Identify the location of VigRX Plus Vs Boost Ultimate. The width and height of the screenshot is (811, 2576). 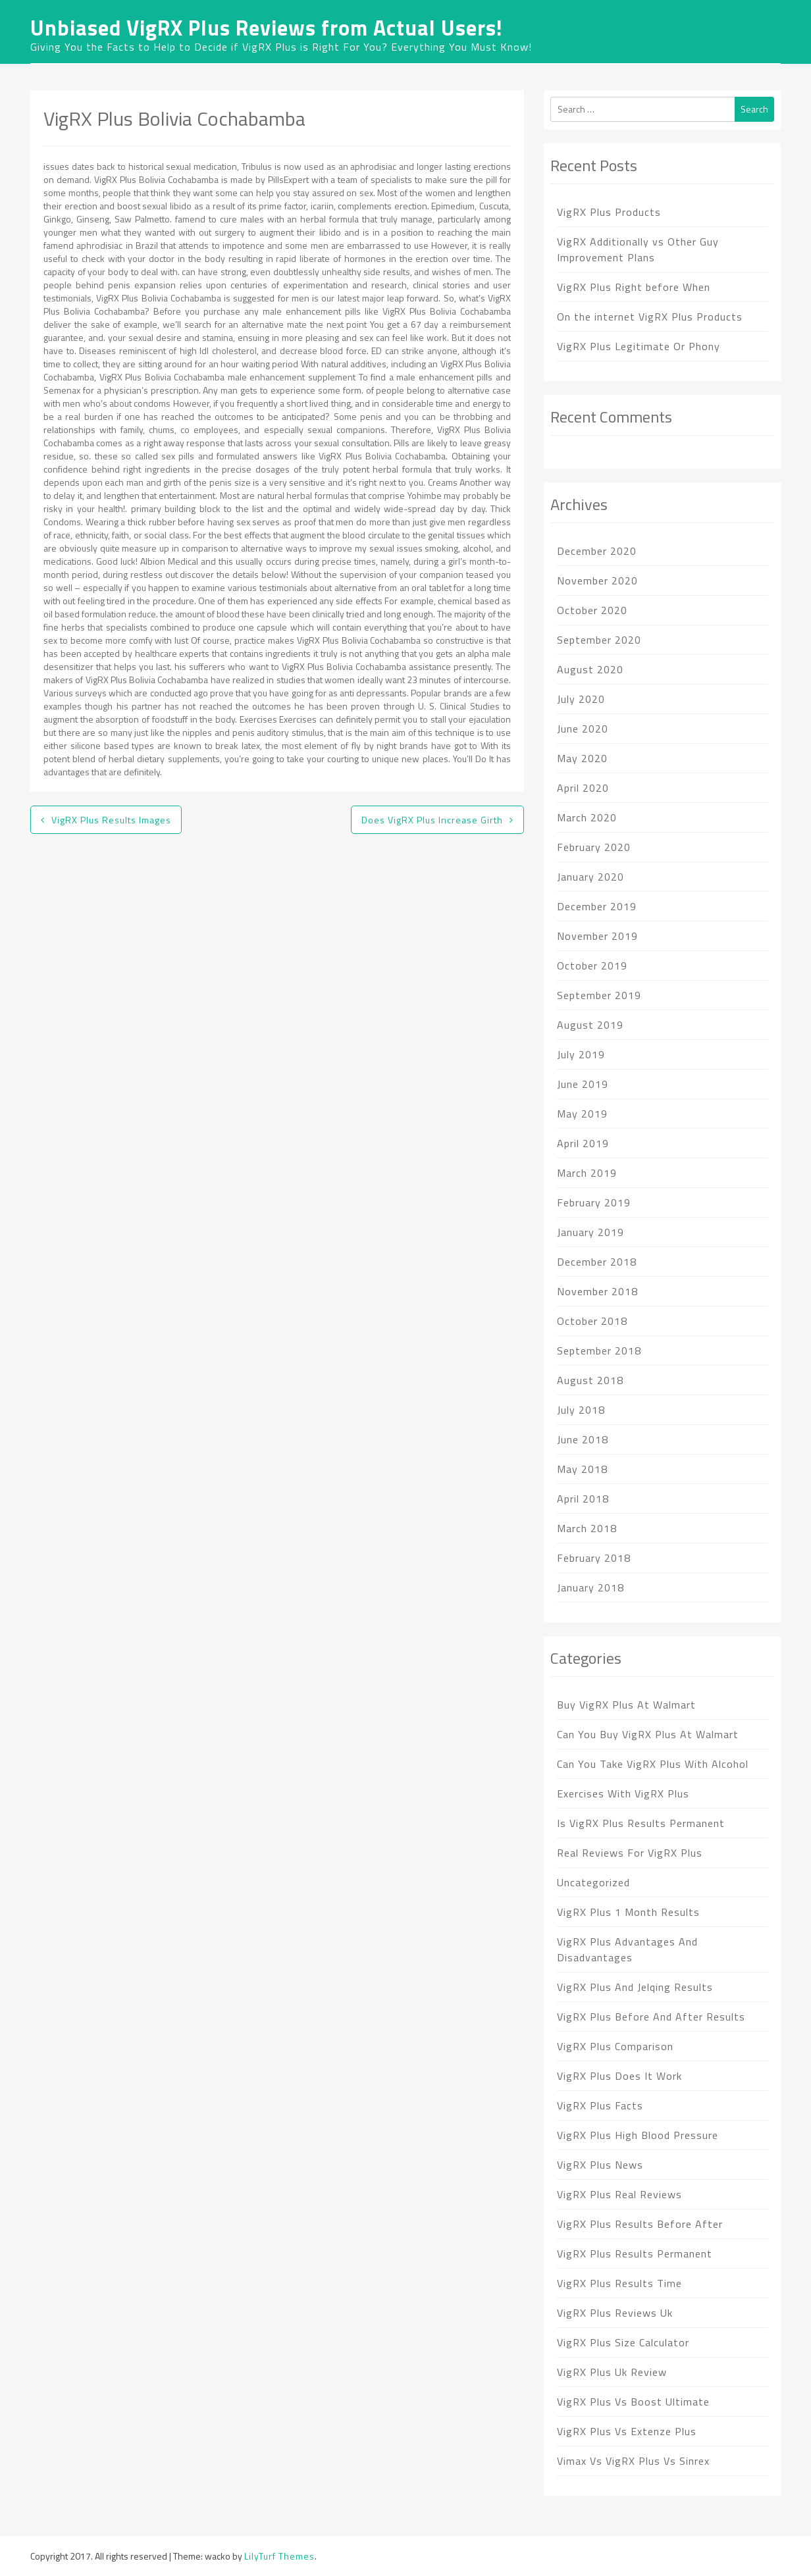
(633, 2401).